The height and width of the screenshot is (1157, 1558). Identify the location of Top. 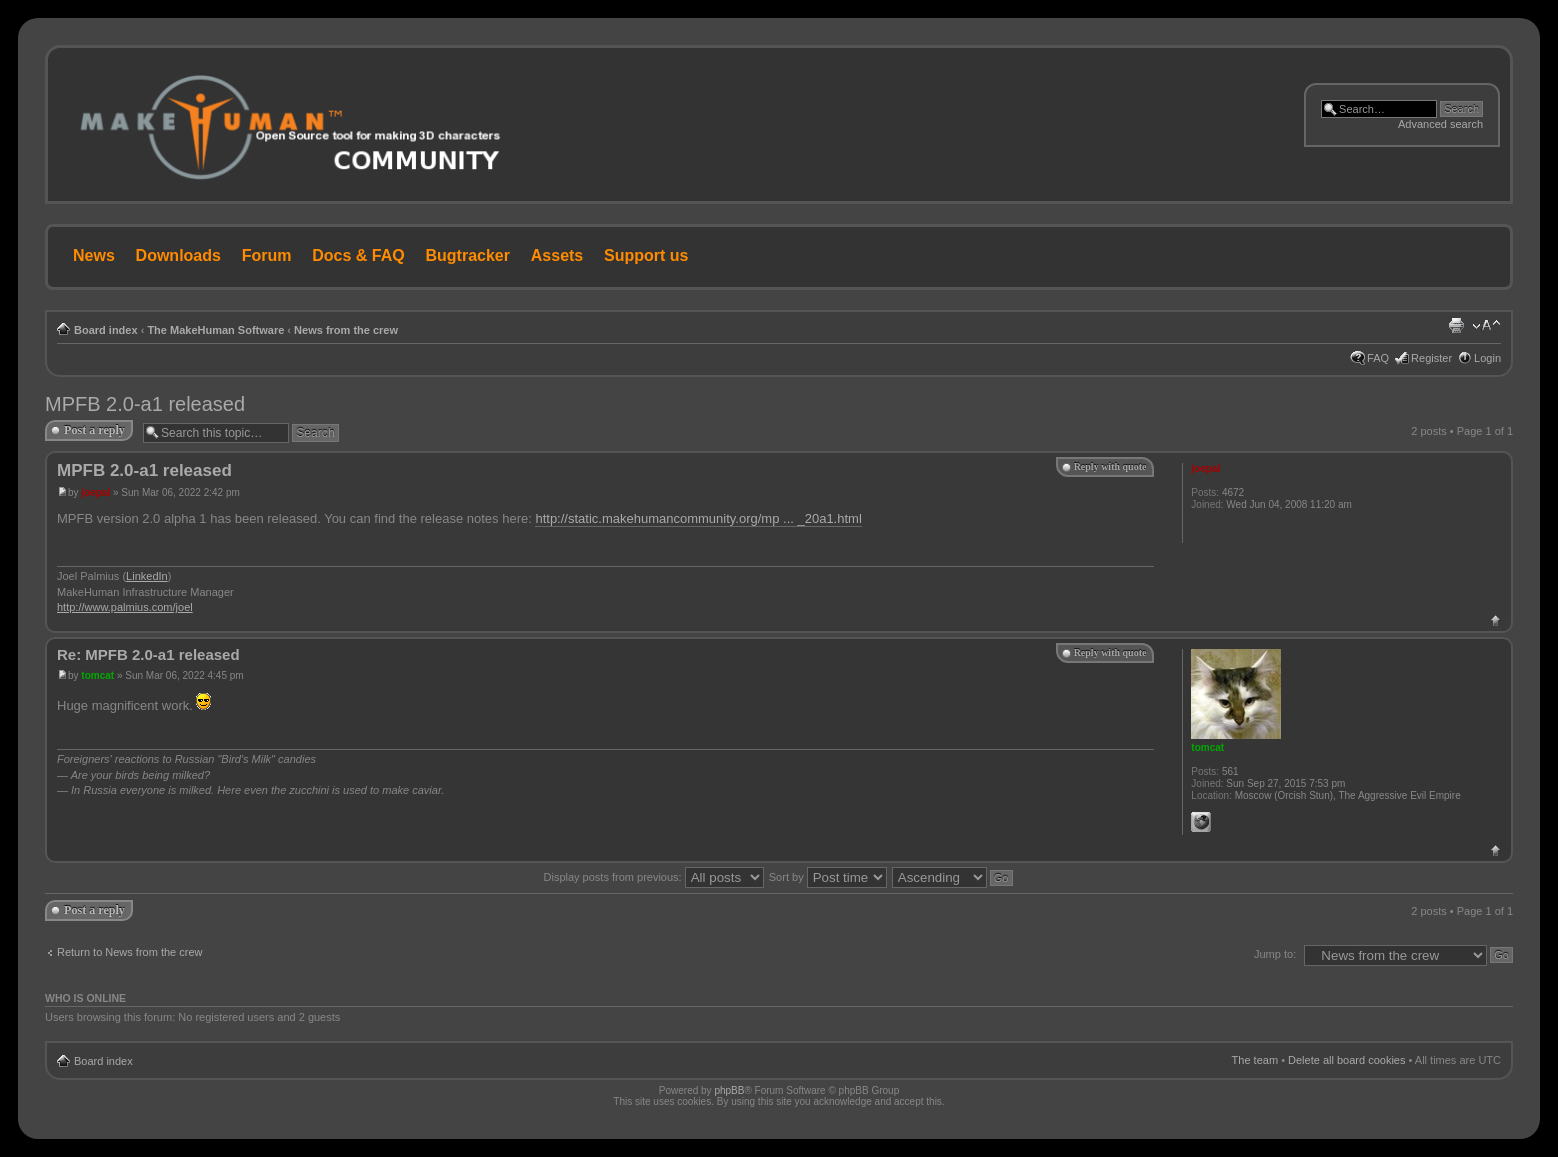
(1495, 620).